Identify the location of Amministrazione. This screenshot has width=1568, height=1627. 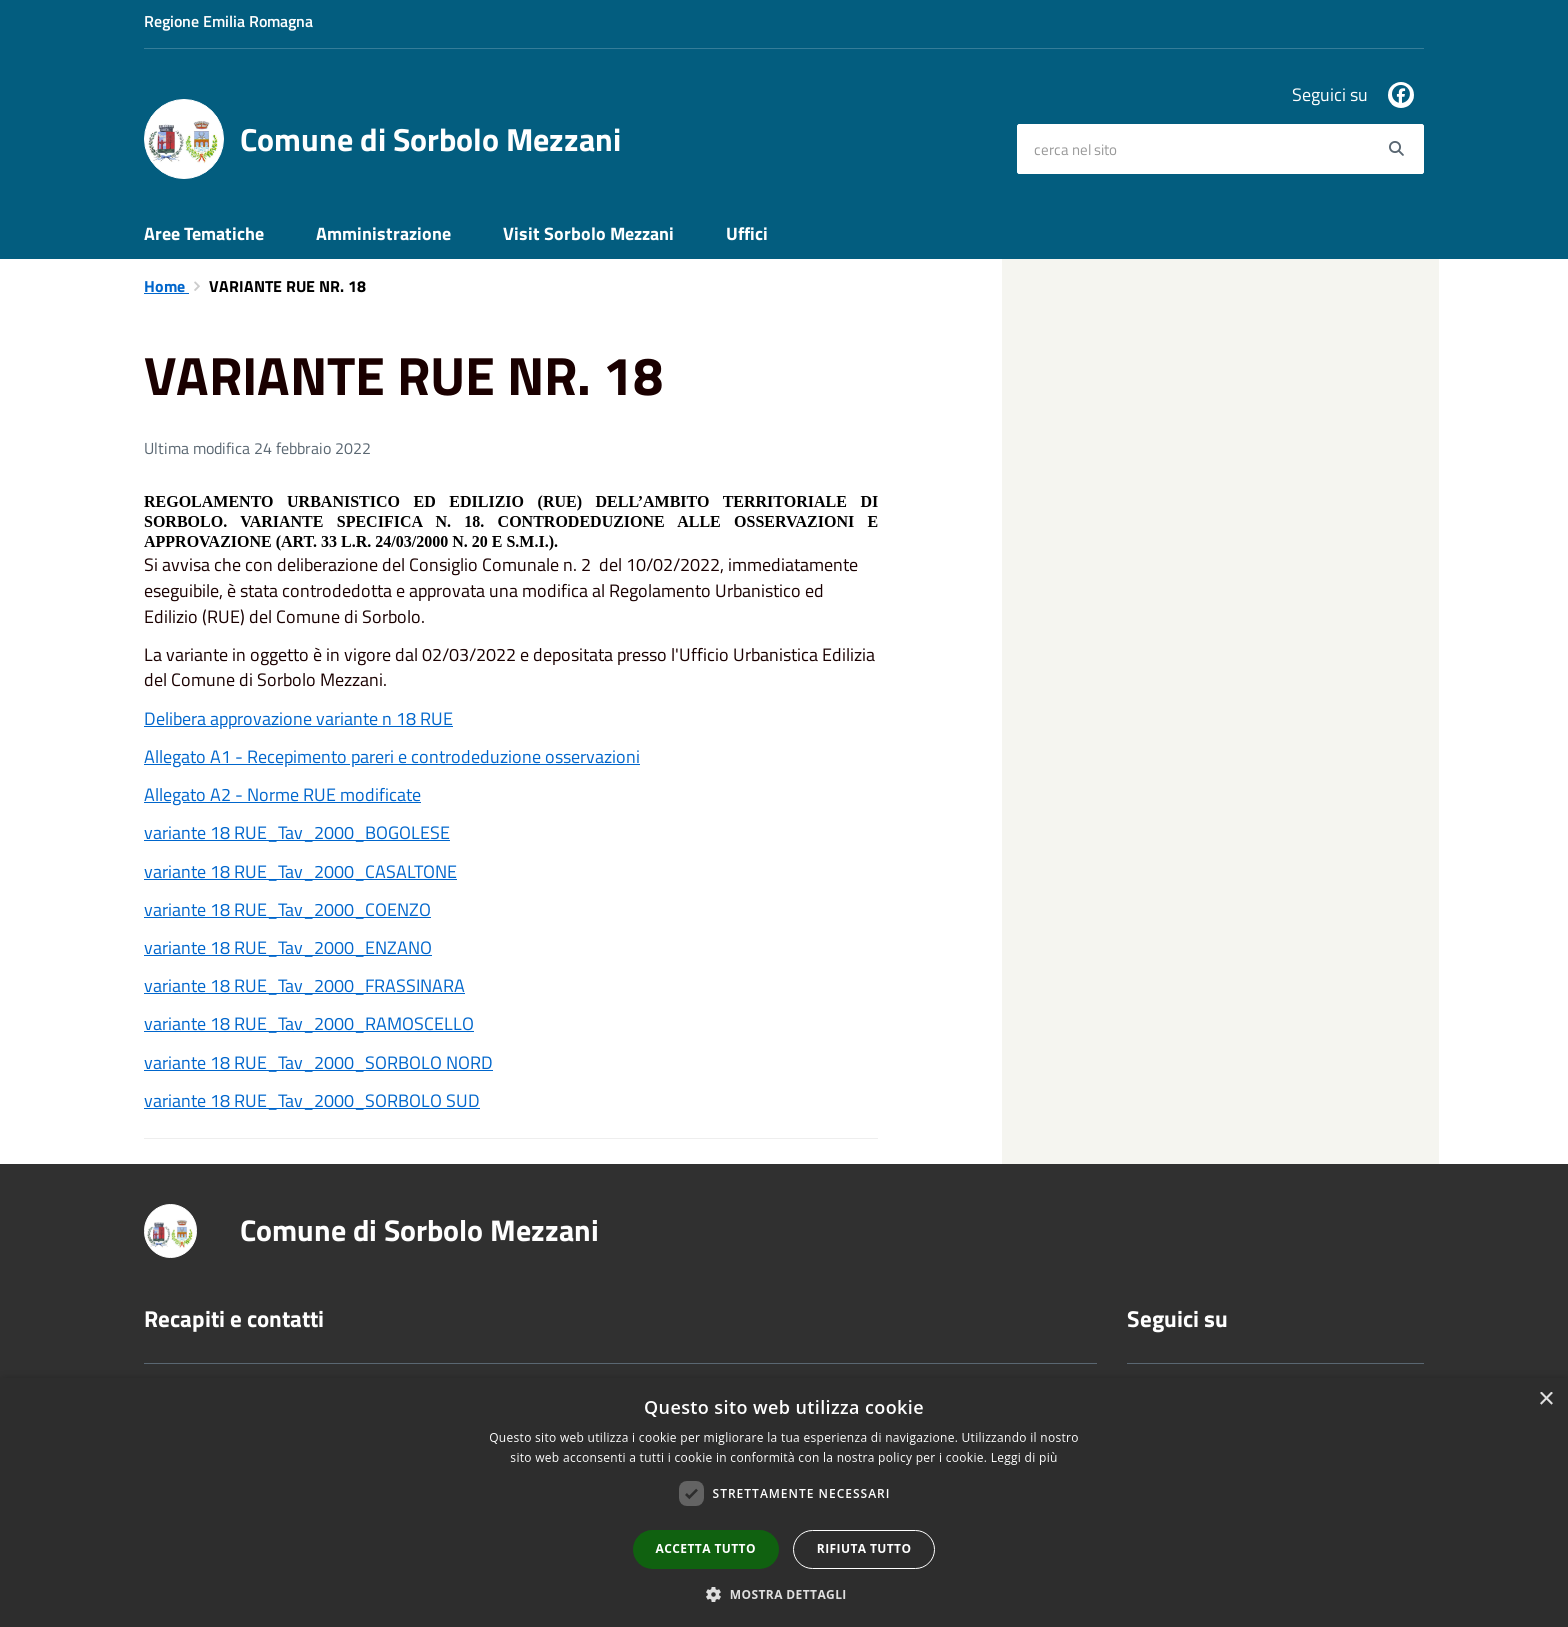
(383, 233).